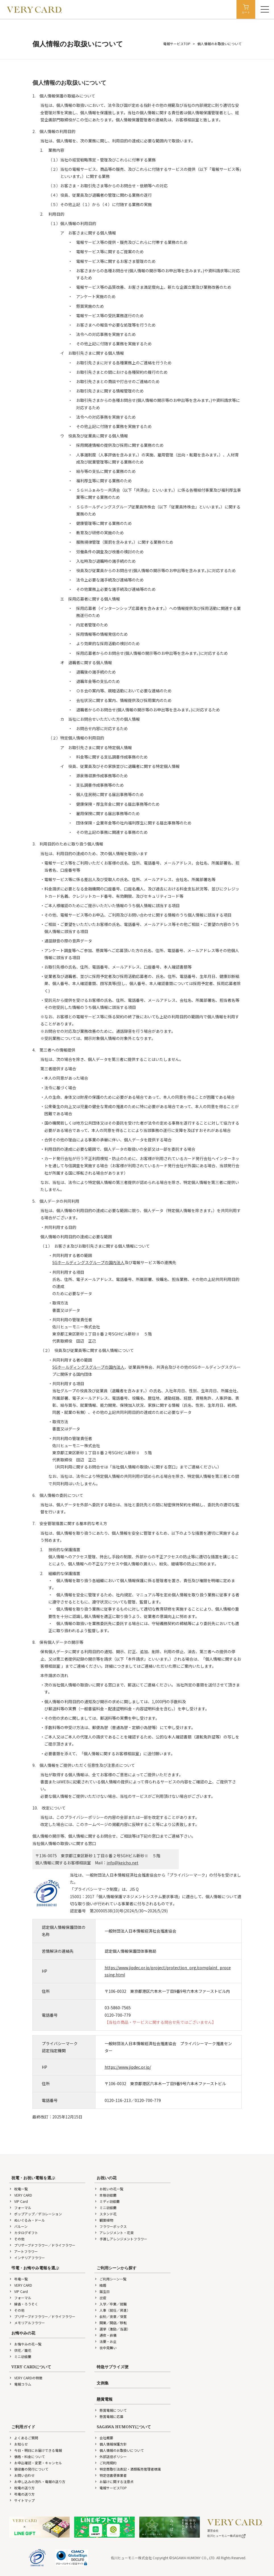 The image size is (274, 2576). I want to click on バルーン, so click(18, 2226).